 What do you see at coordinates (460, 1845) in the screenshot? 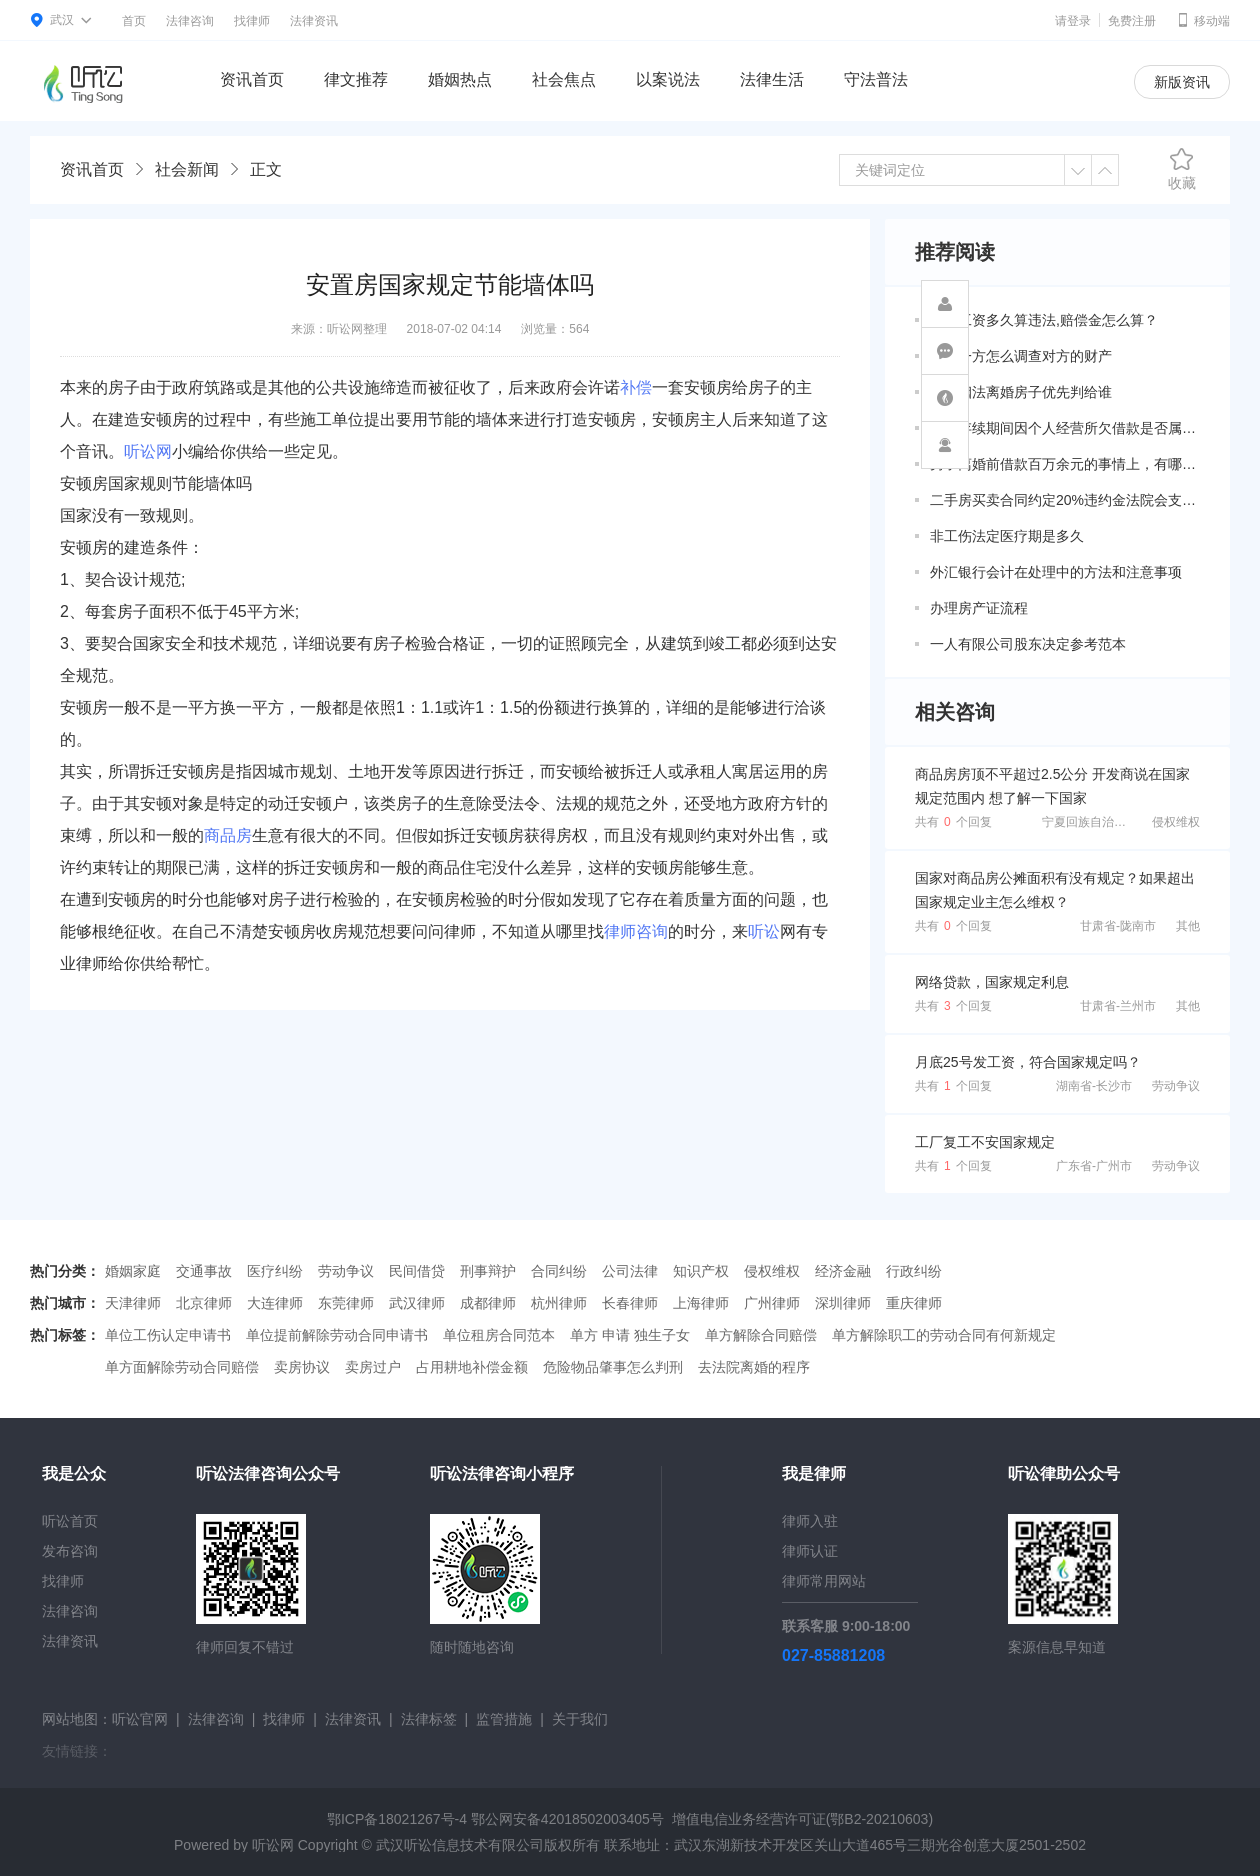
I see `武汉听讼信息技术有限公司` at bounding box center [460, 1845].